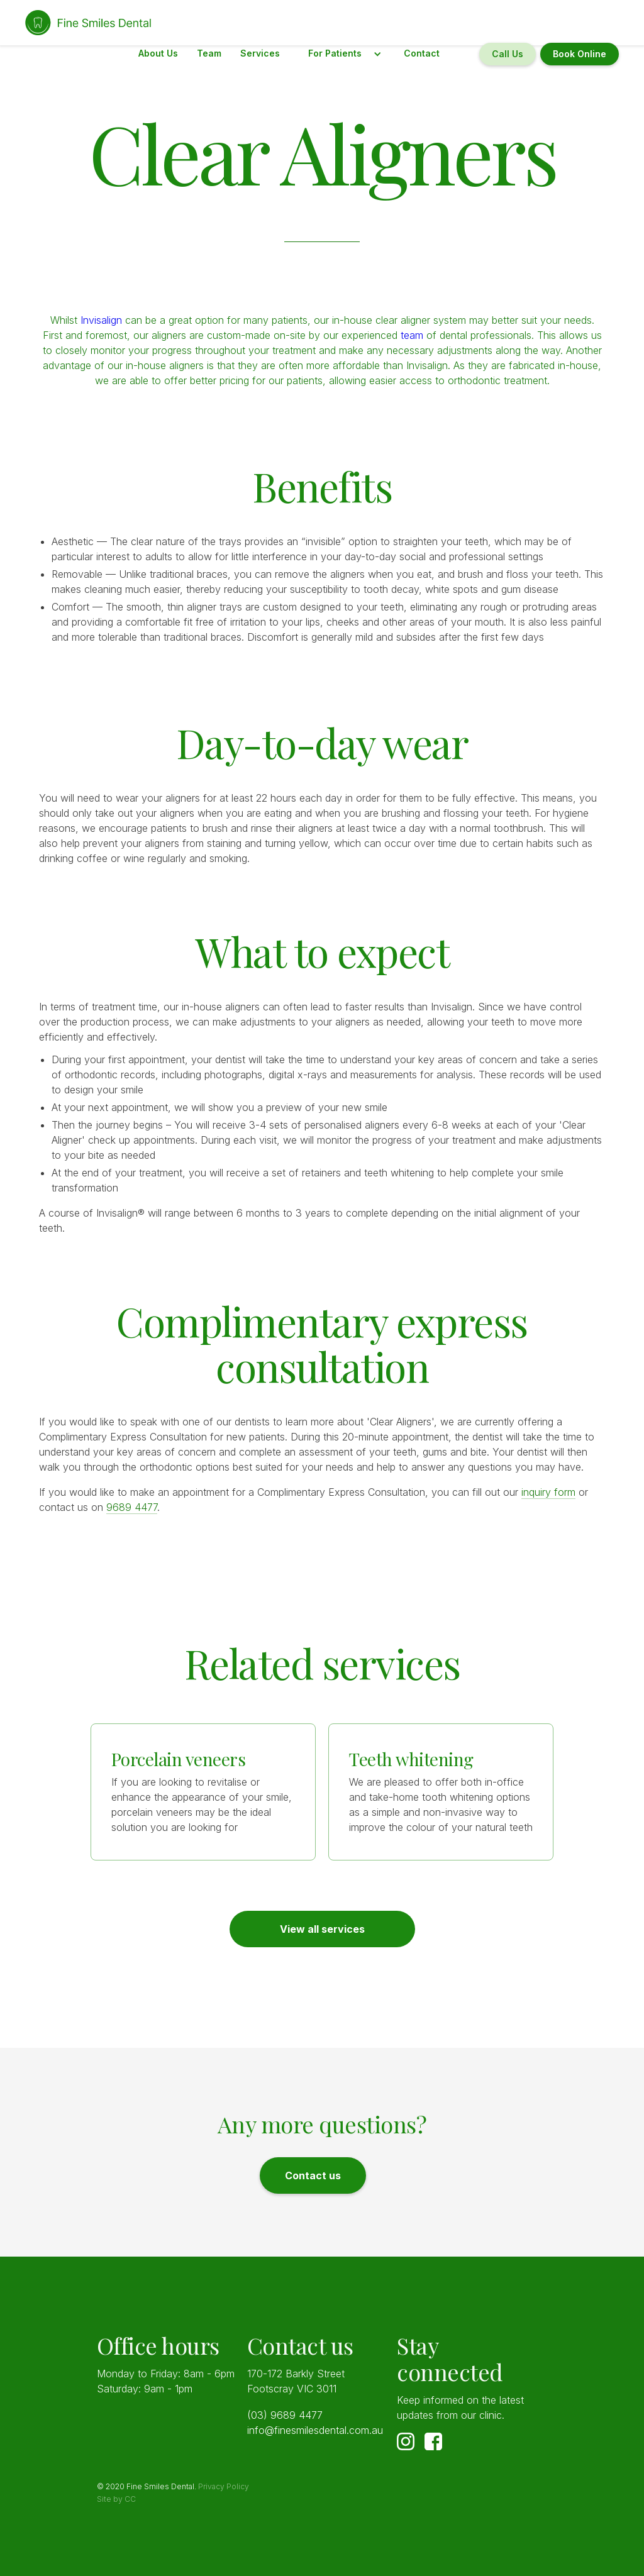 The width and height of the screenshot is (644, 2576). What do you see at coordinates (131, 1507) in the screenshot?
I see `9689 4477` at bounding box center [131, 1507].